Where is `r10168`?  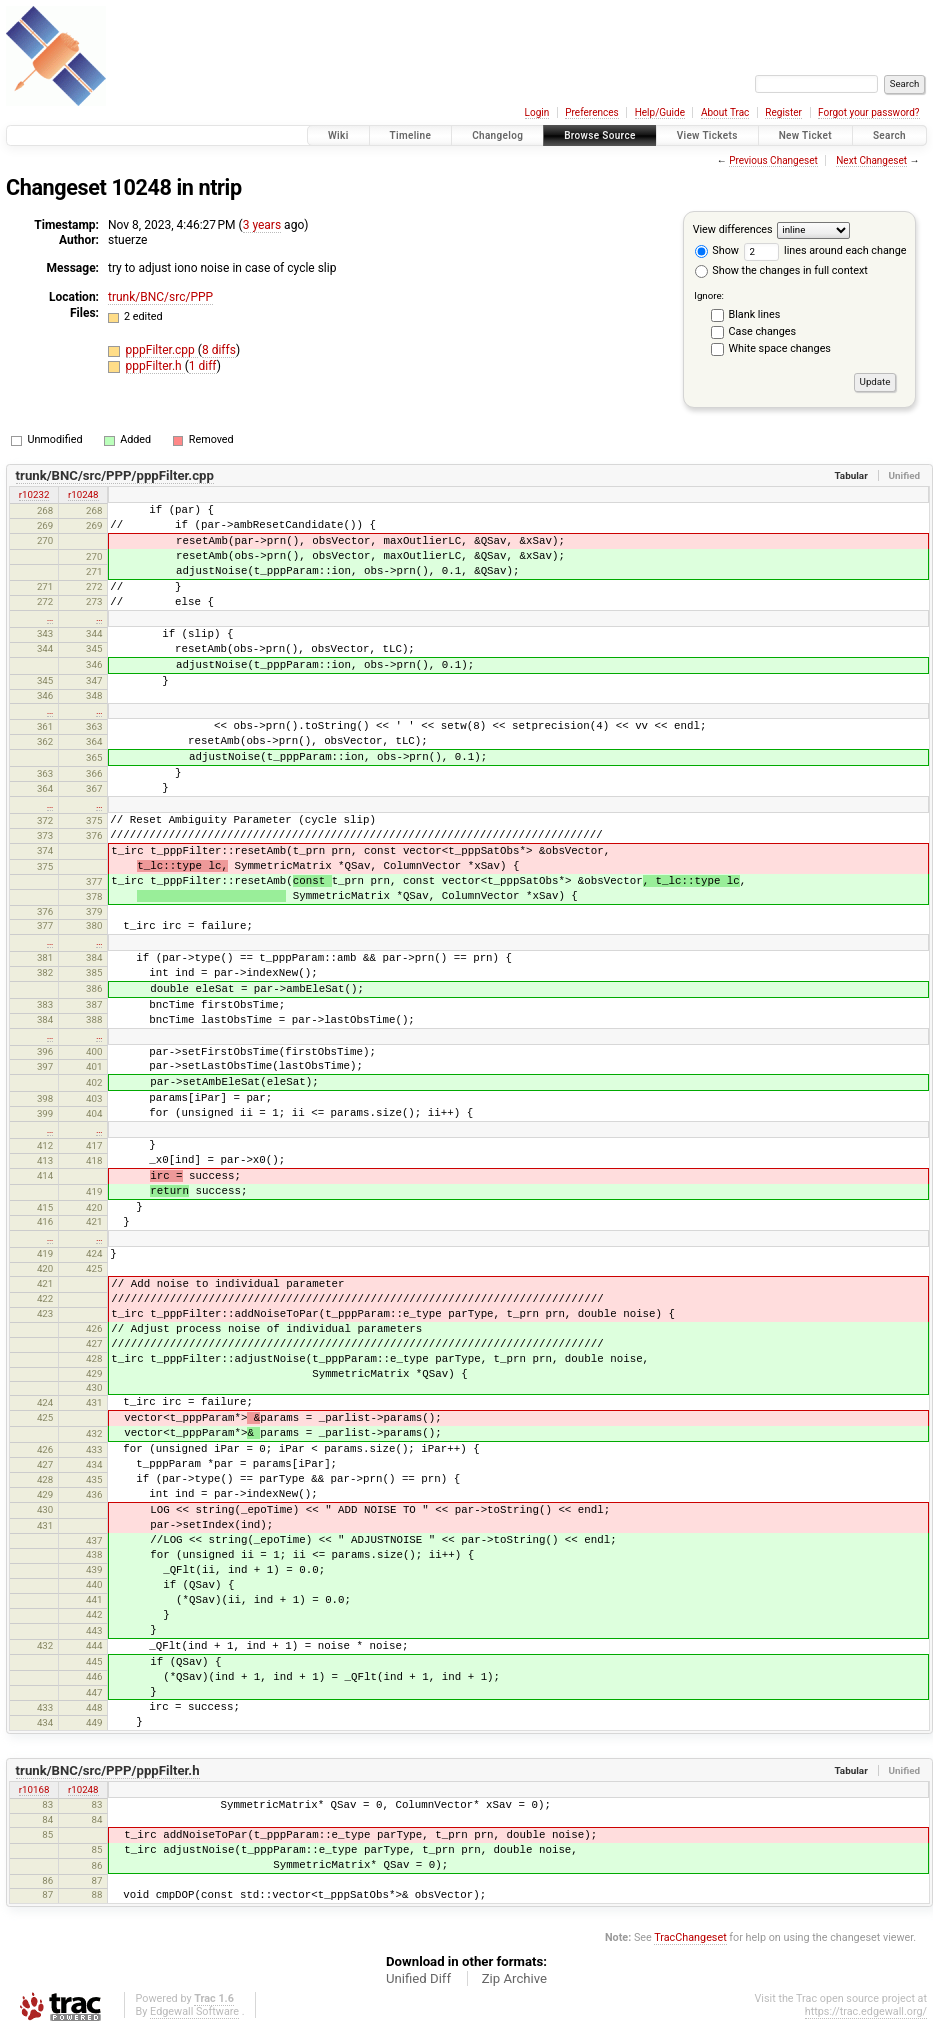
r10168 is located at coordinates (34, 1789).